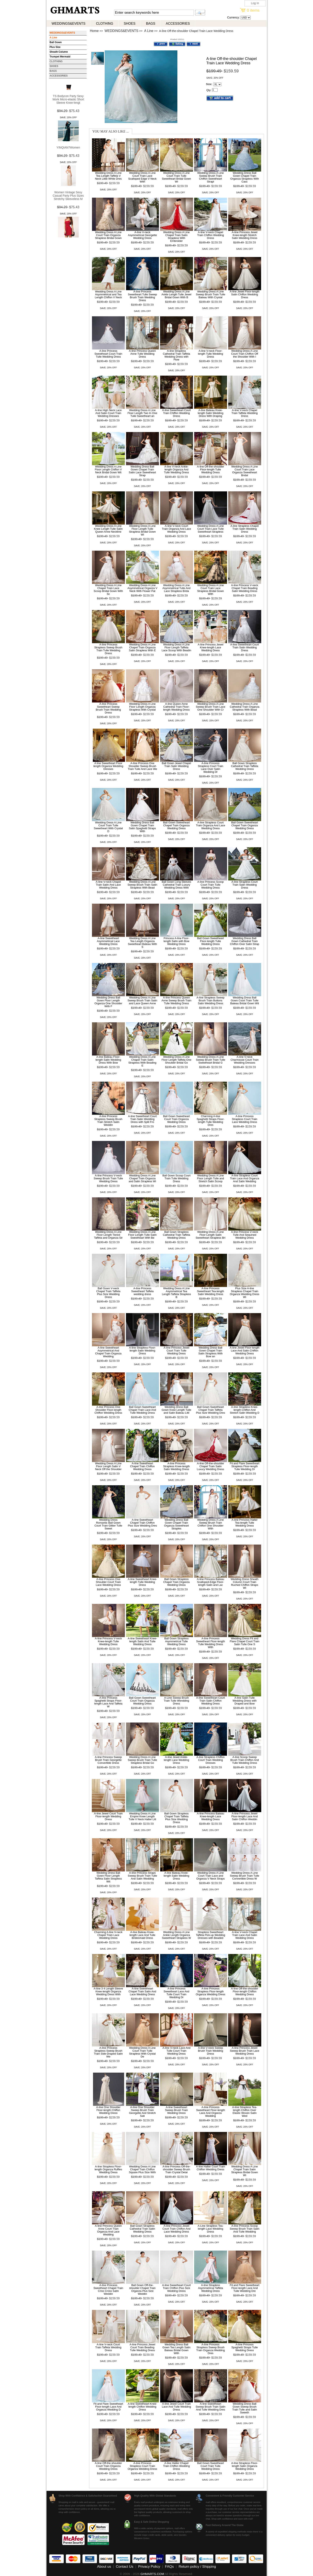  I want to click on A-line Princess Strapless Knee-length Satin Wedding Dress, so click(176, 1466).